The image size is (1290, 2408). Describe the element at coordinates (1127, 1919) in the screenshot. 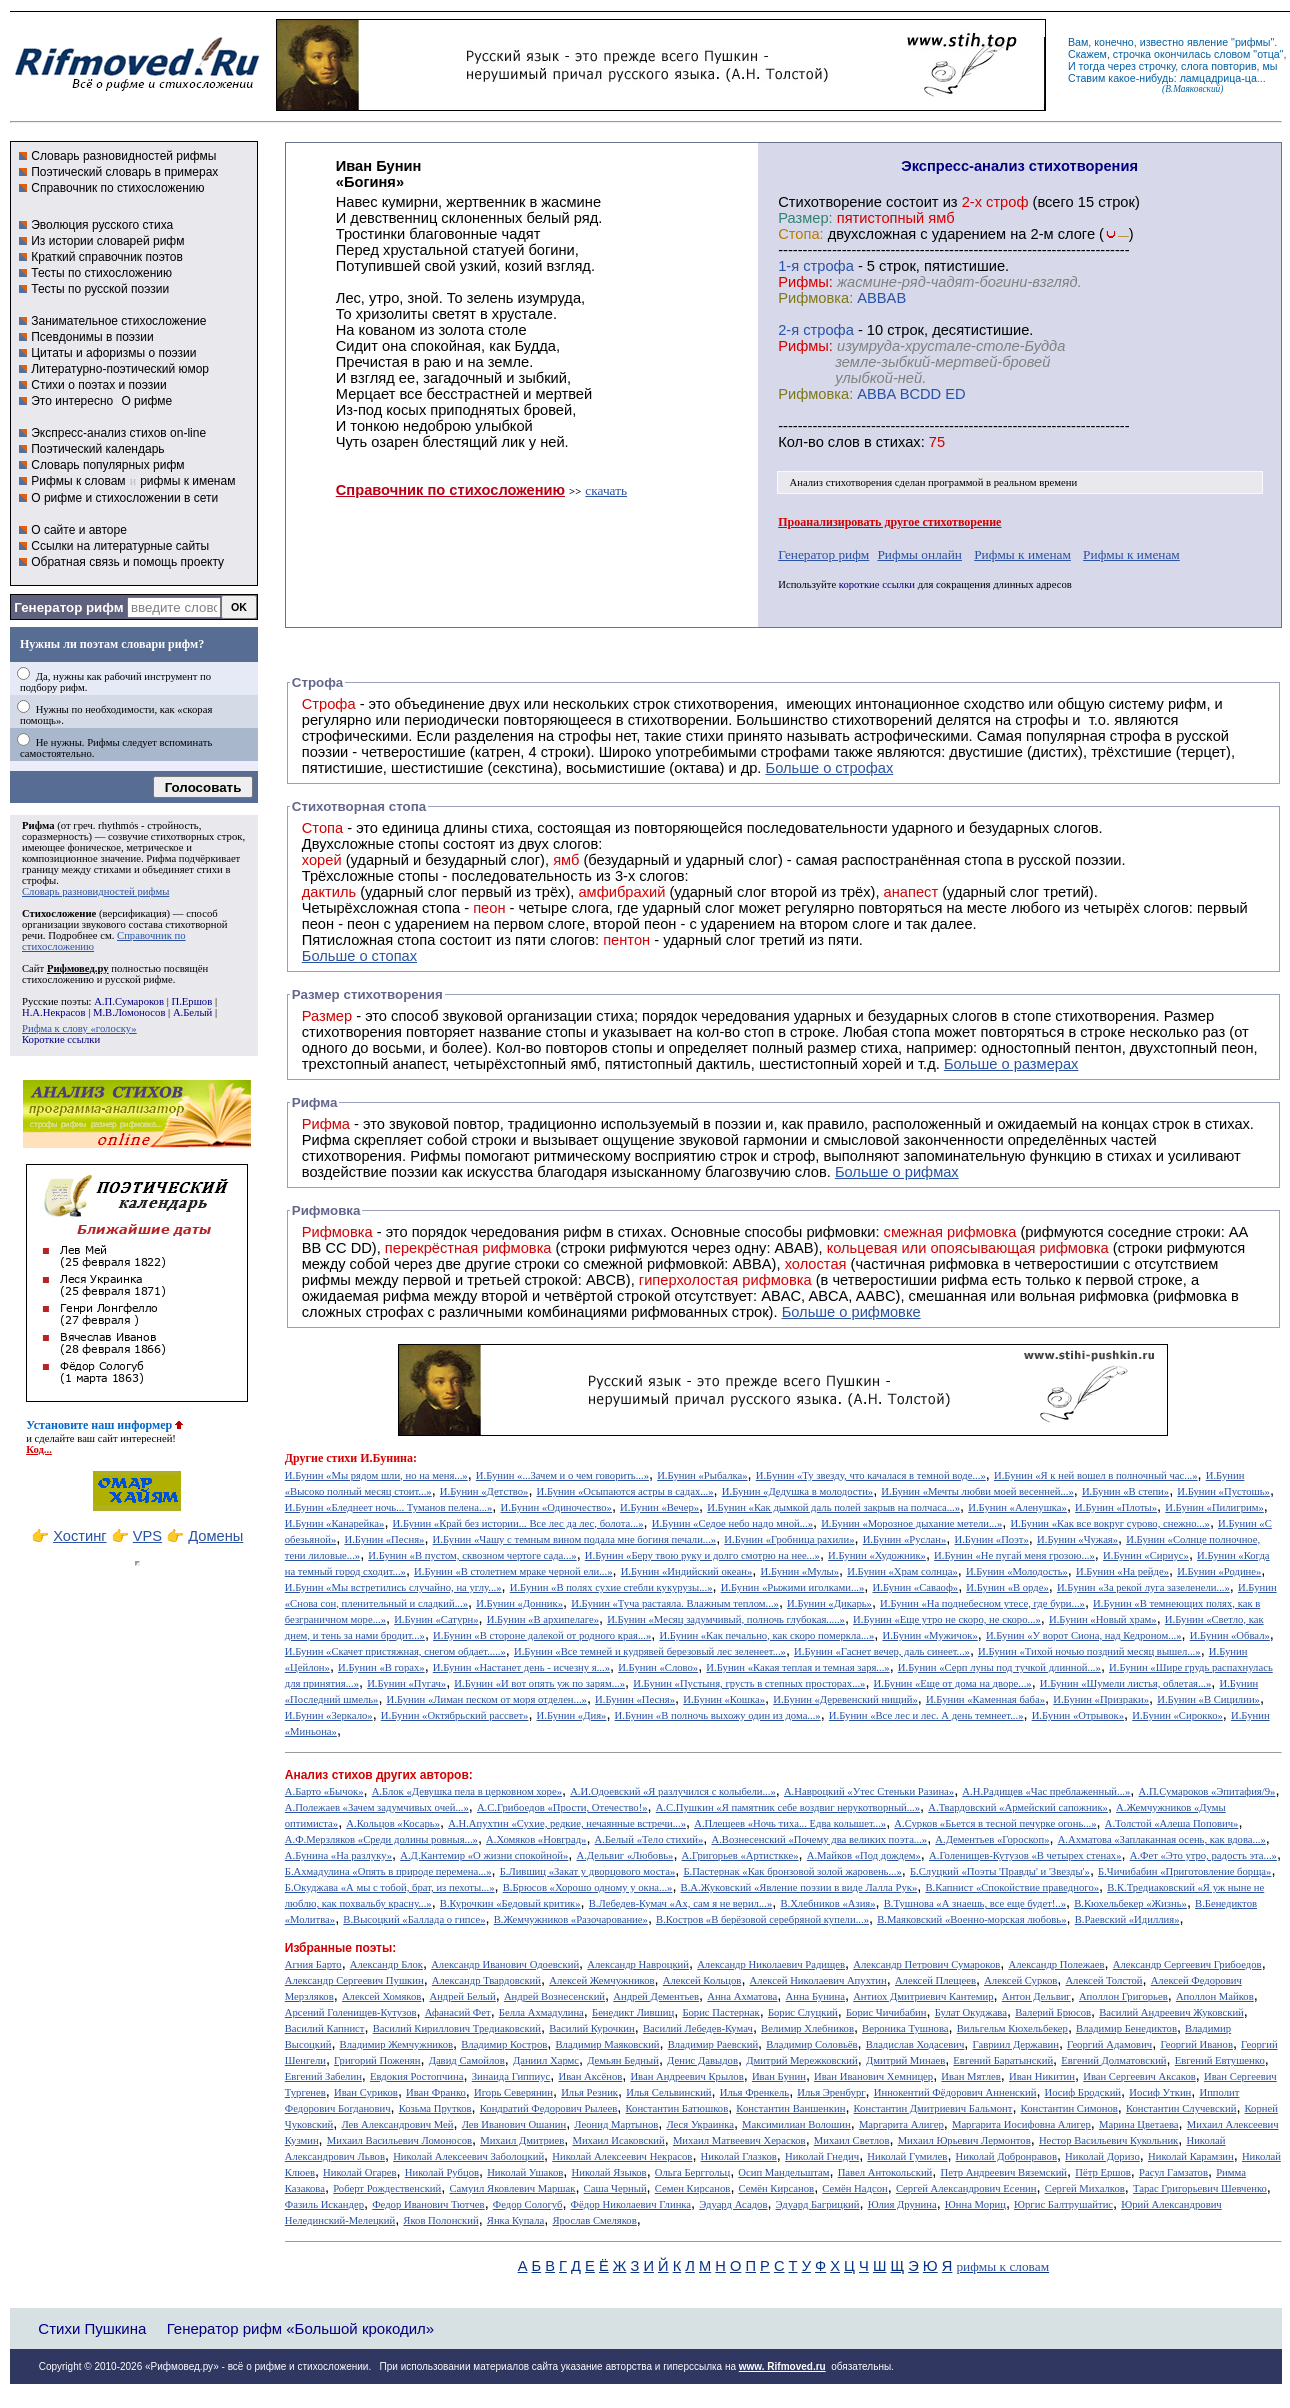

I see `В.Раевский «Идиллия»` at that location.